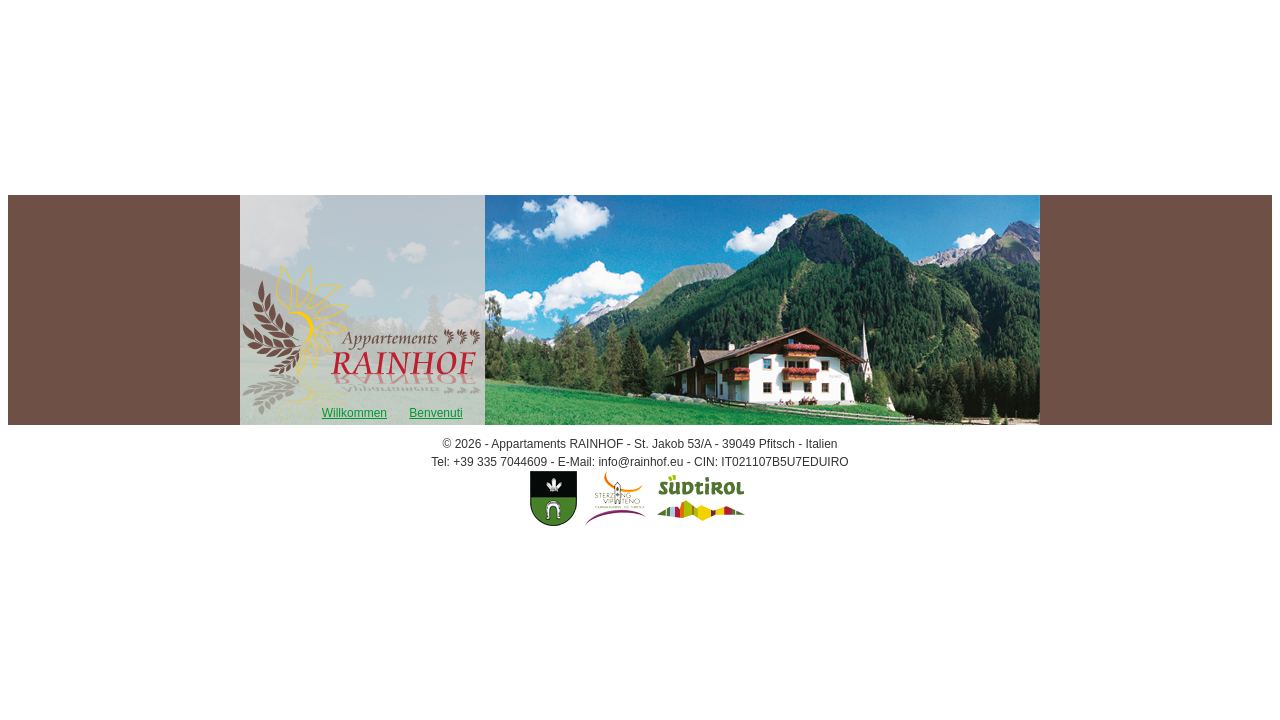 Image resolution: width=1280 pixels, height=720 pixels. I want to click on Benvenuti, so click(435, 413).